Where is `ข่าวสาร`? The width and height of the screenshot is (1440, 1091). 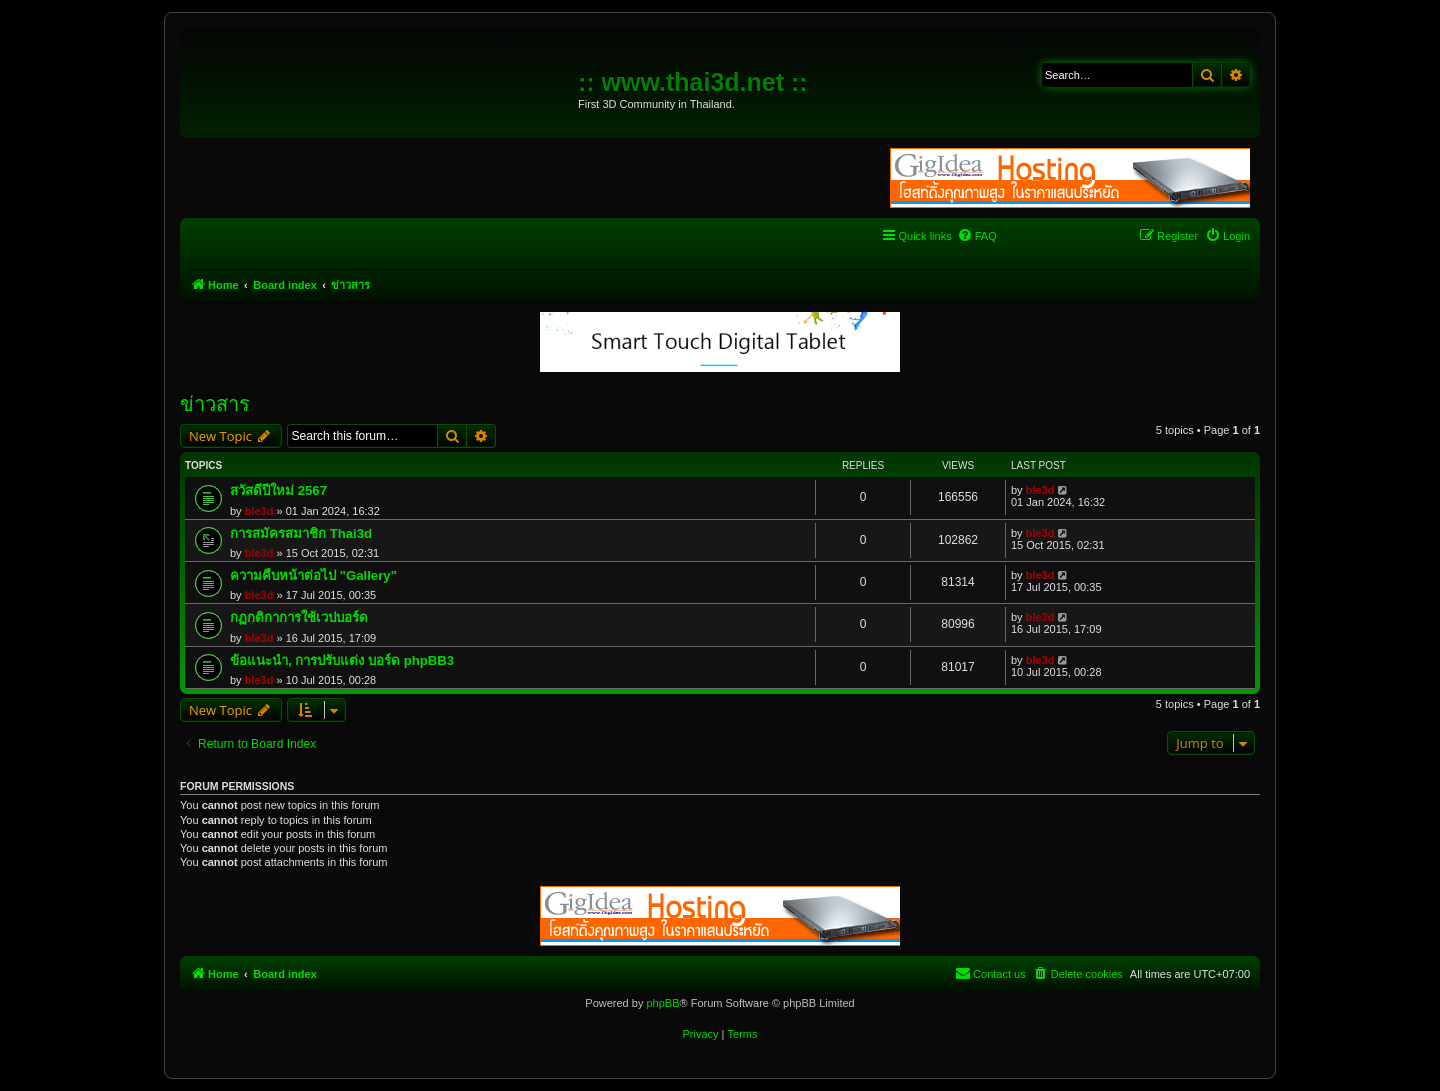 ข่าวสาร is located at coordinates (215, 404).